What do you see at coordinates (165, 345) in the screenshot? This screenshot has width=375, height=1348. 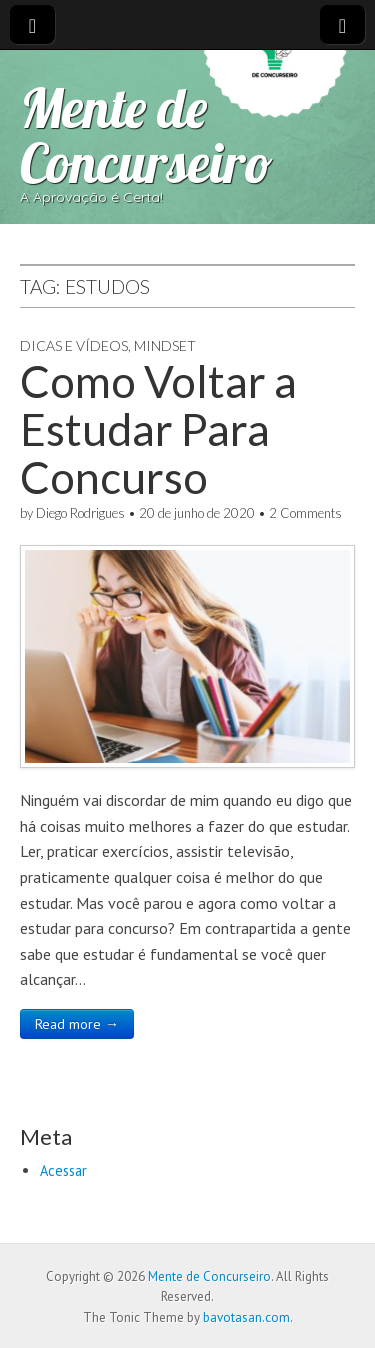 I see `Mindset` at bounding box center [165, 345].